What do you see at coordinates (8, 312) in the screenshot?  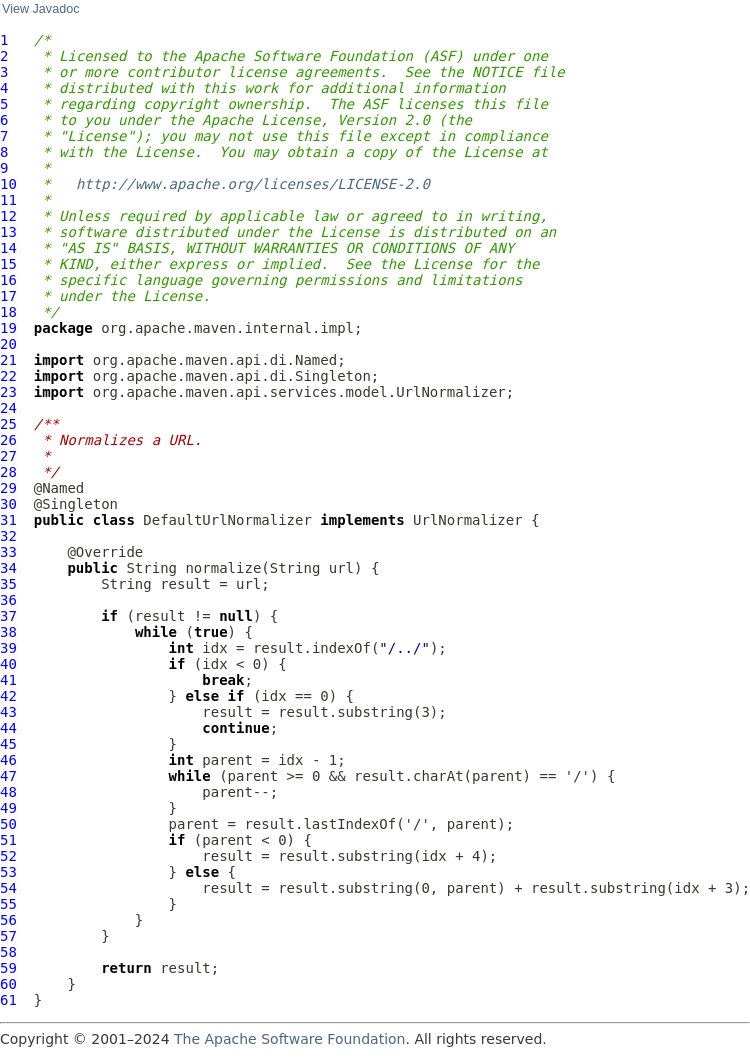 I see `18` at bounding box center [8, 312].